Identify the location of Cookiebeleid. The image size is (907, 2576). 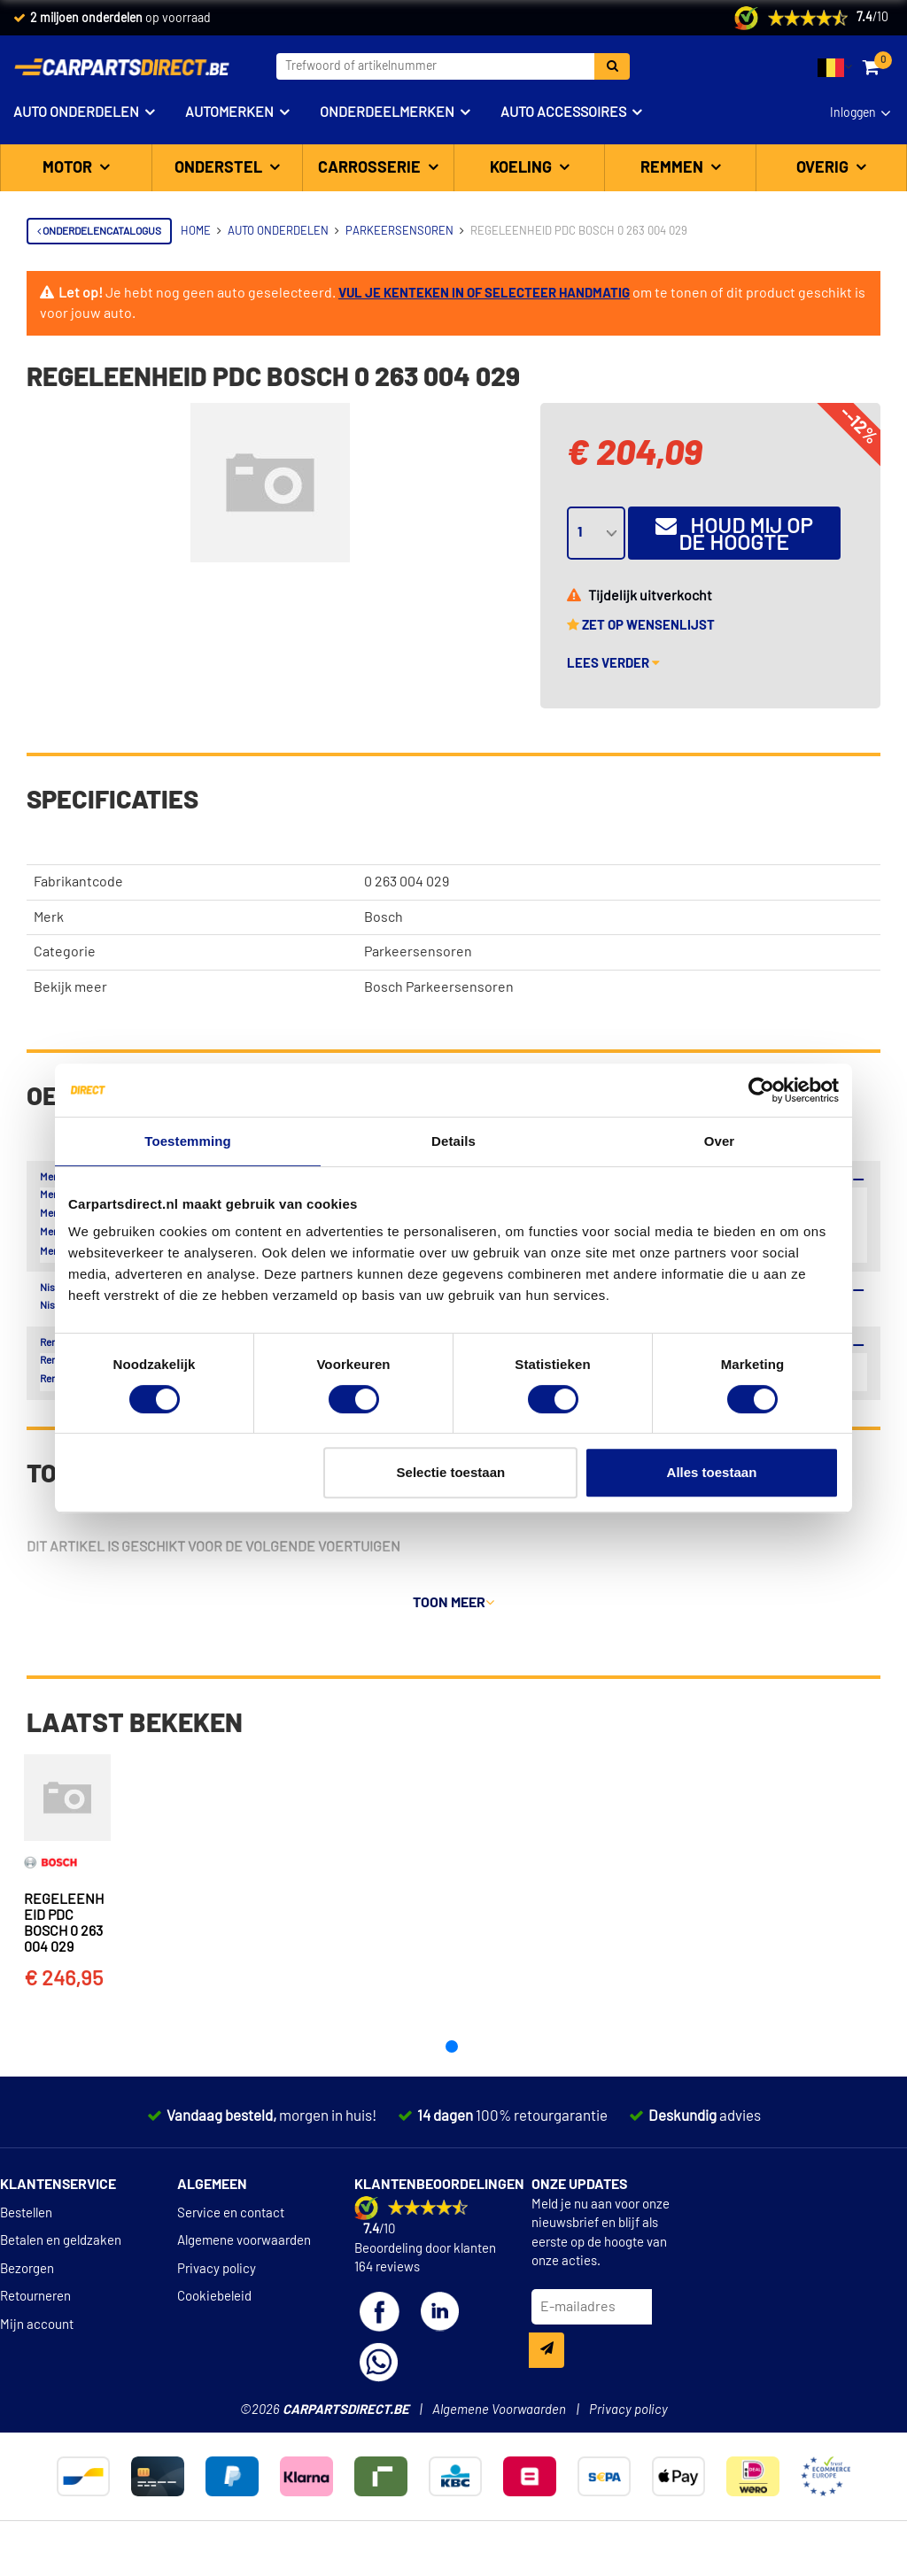
(214, 2320).